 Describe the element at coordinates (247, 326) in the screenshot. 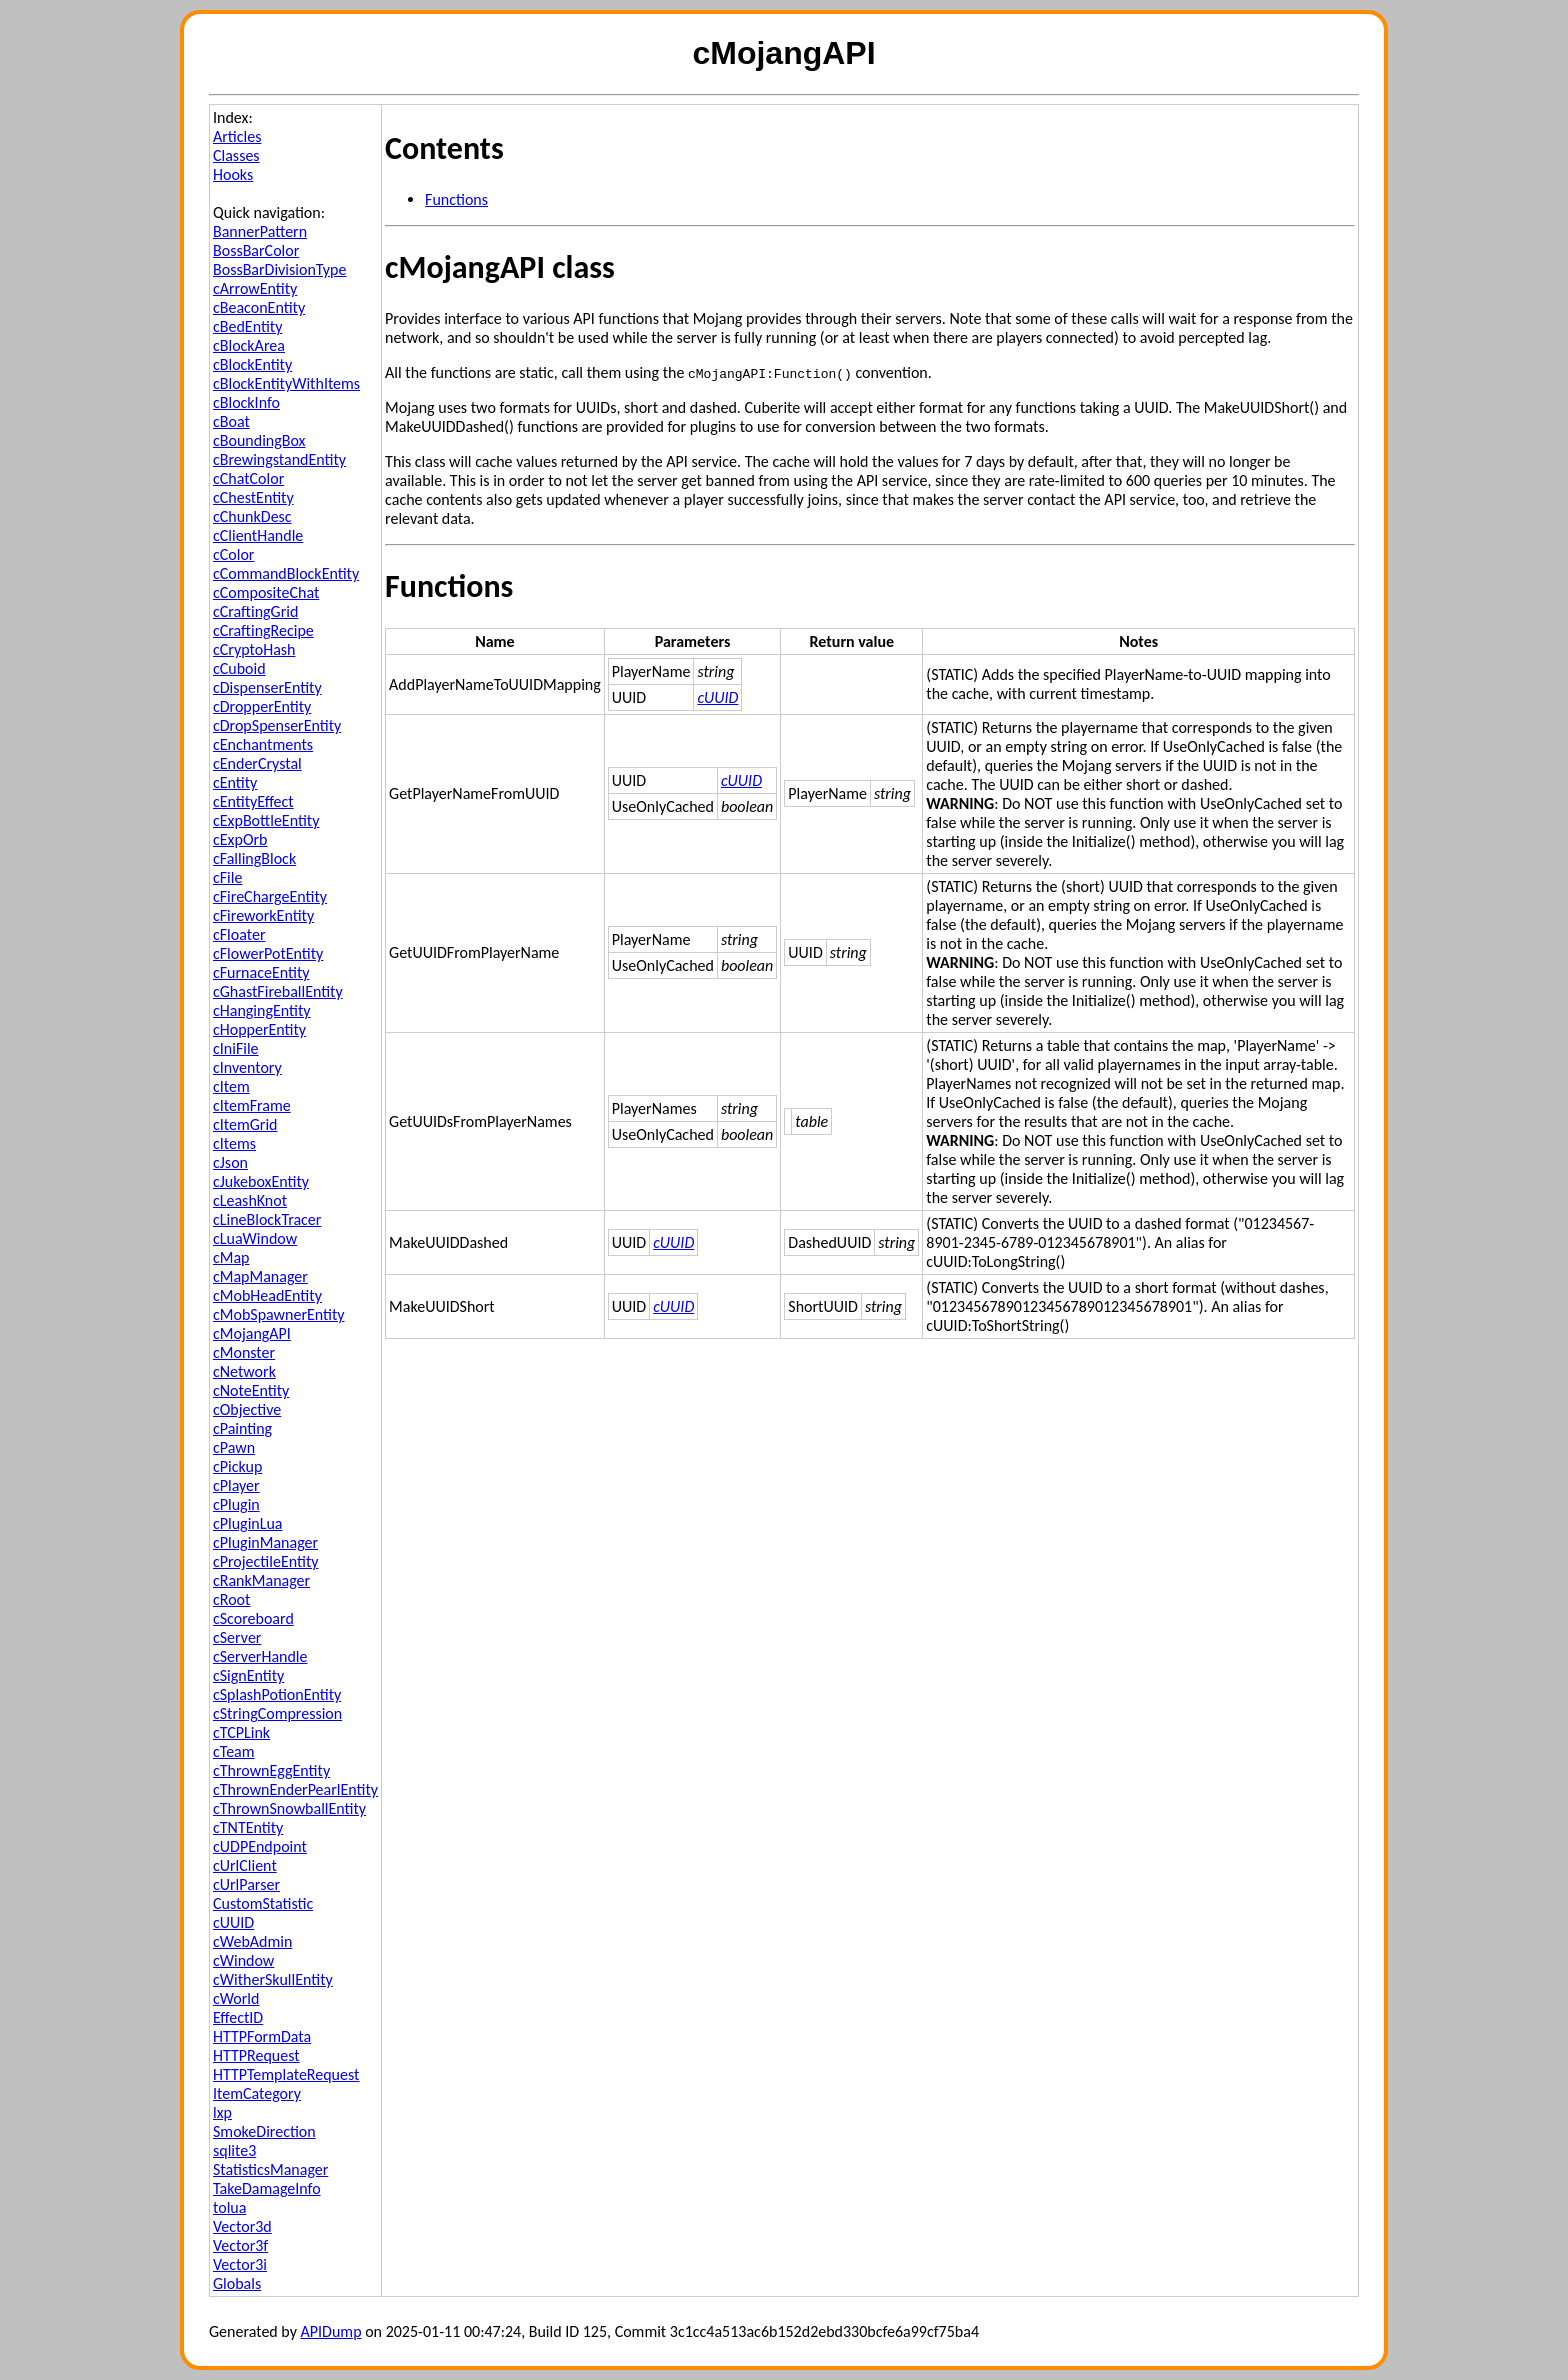

I see `cBedEntity` at that location.